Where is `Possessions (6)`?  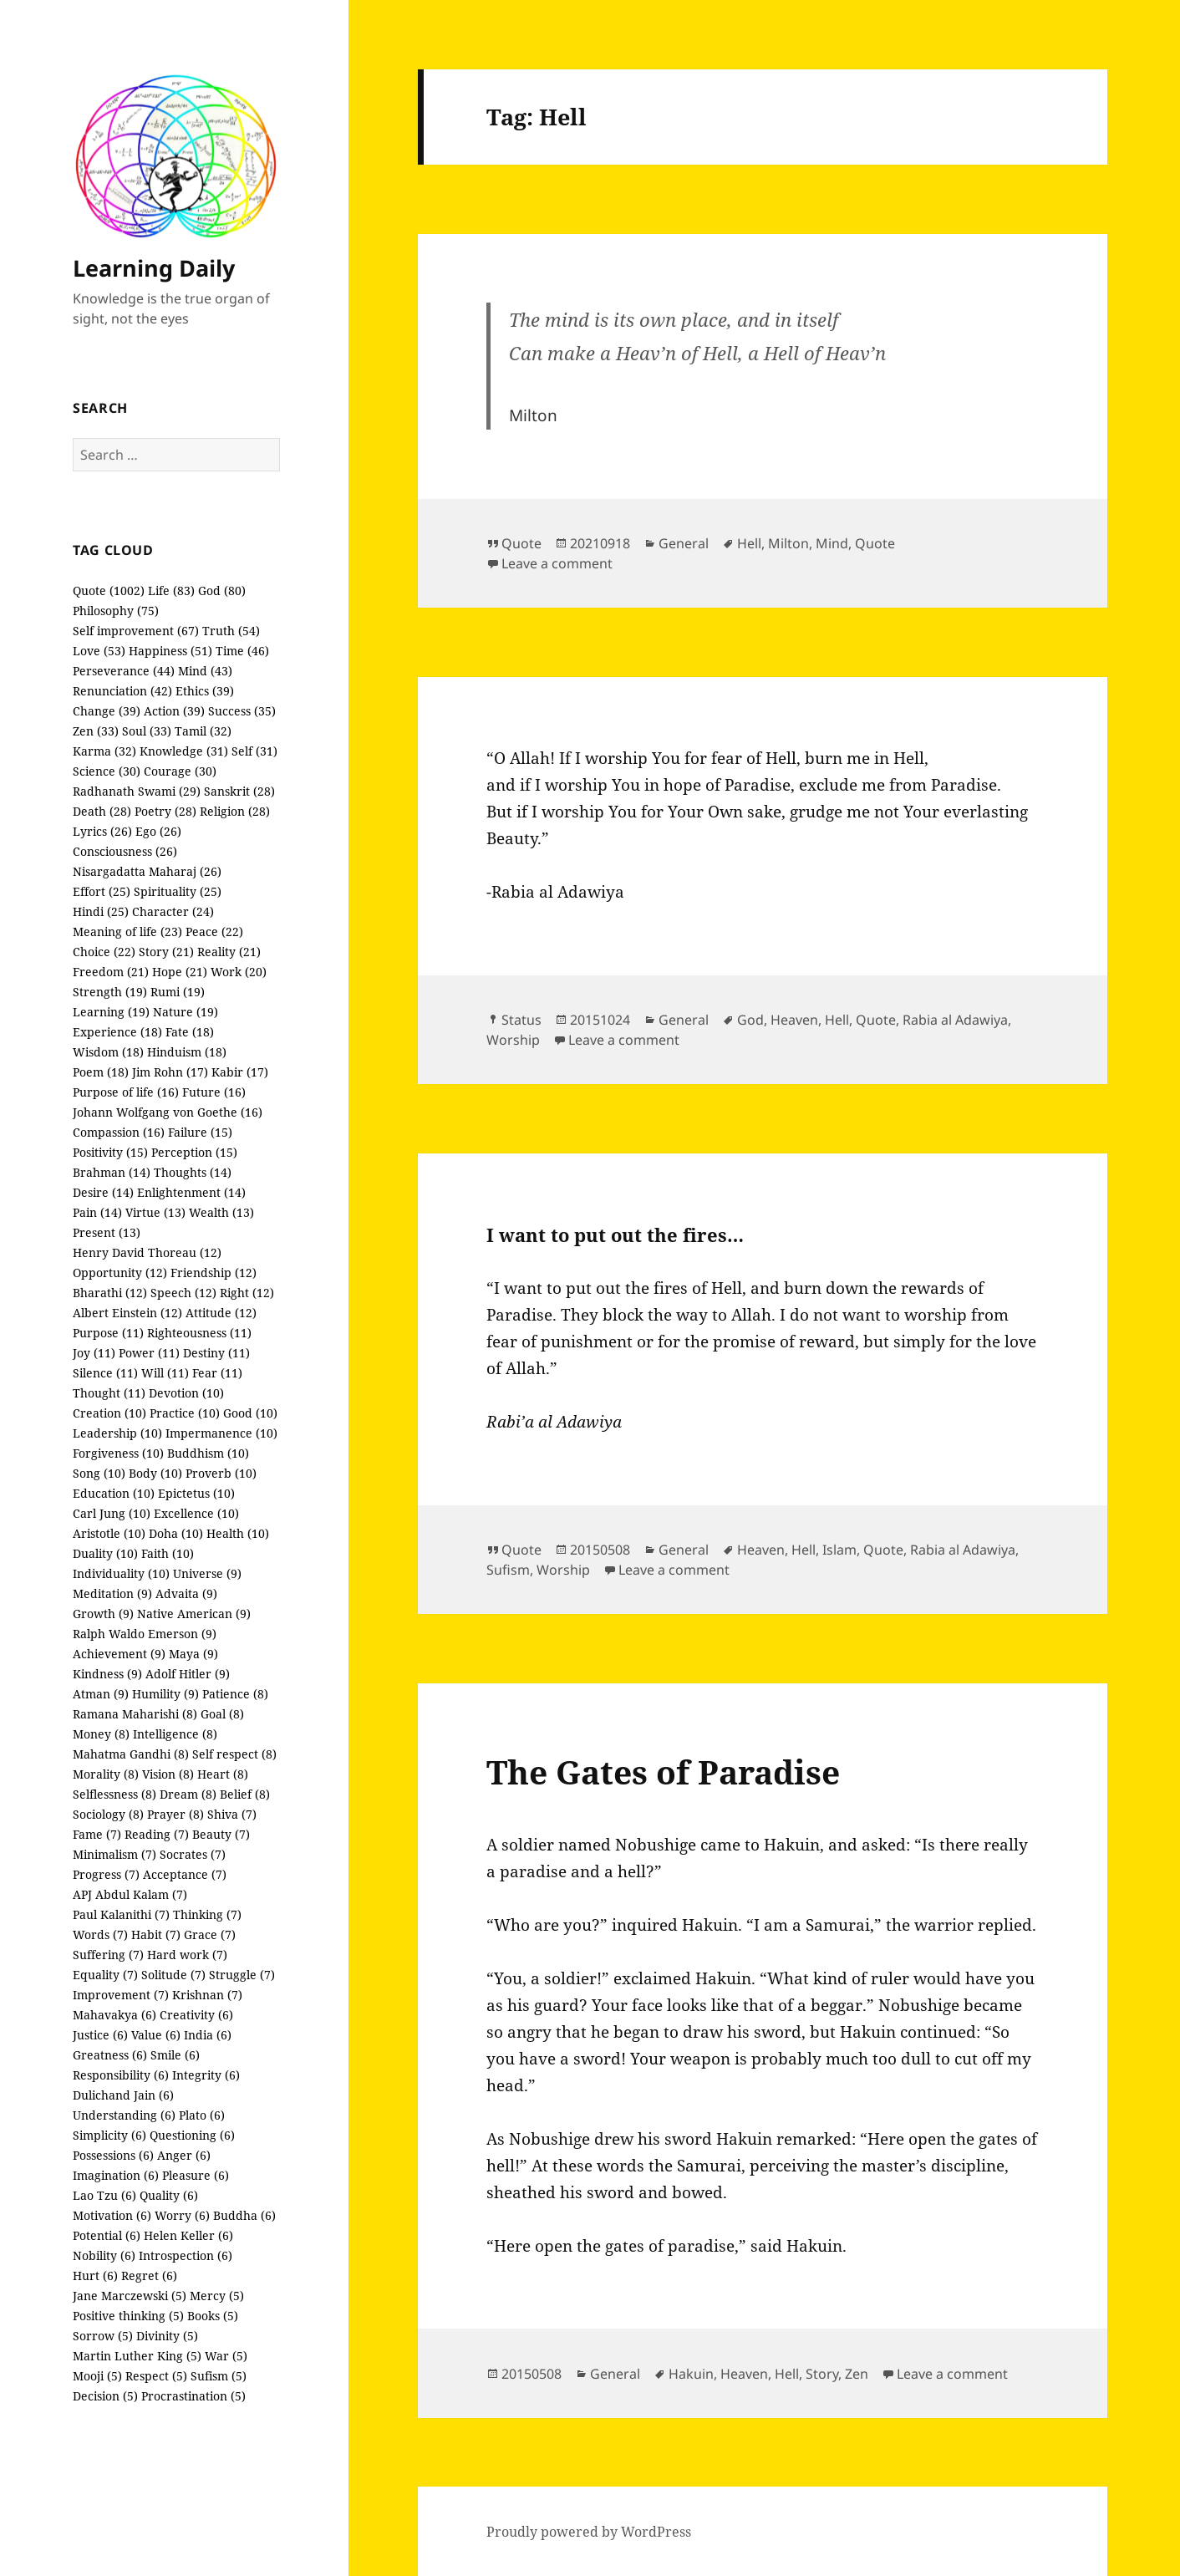 Possessions (6) is located at coordinates (113, 2155).